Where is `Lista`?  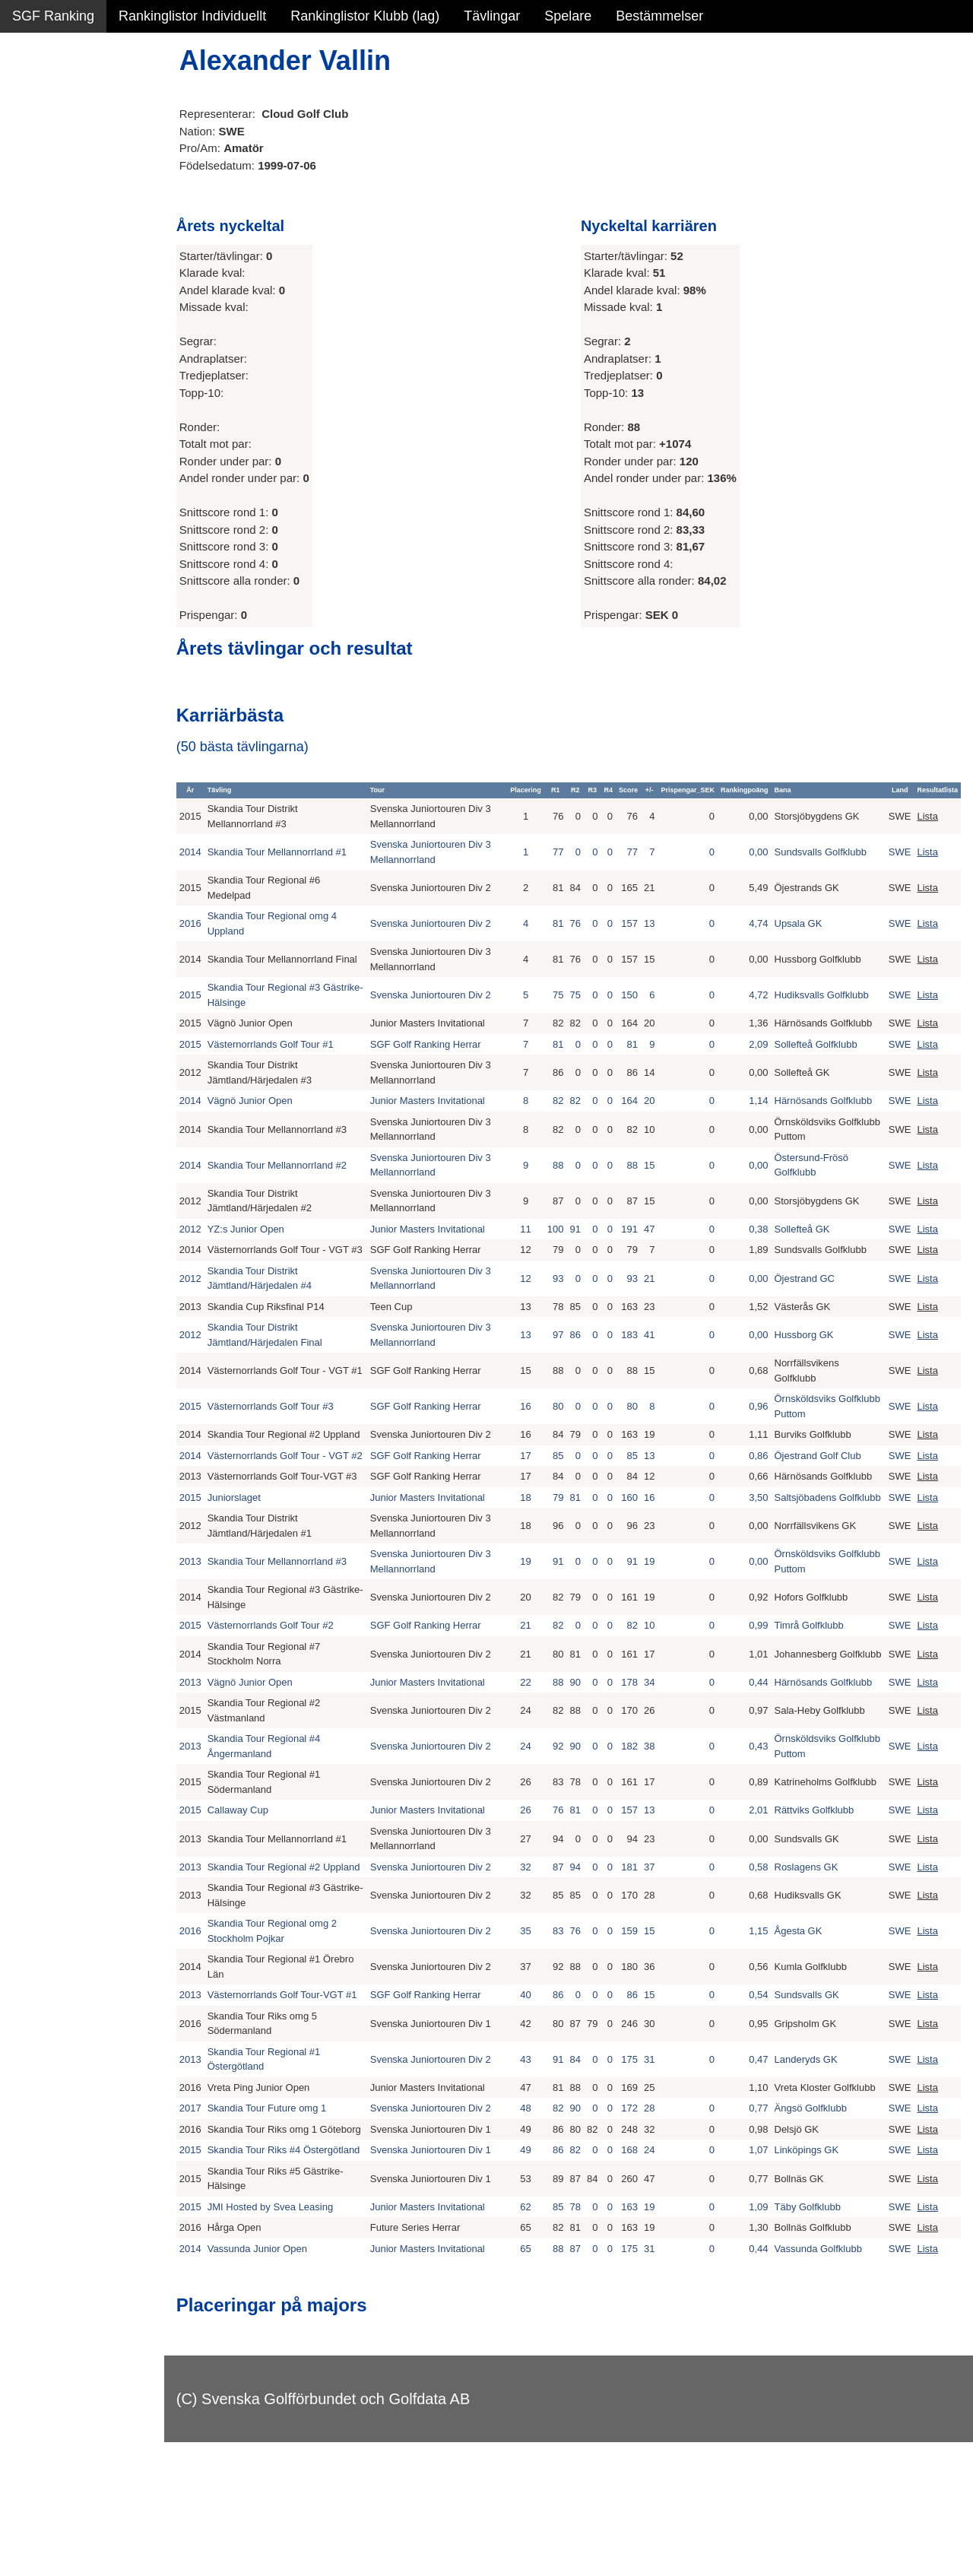 Lista is located at coordinates (927, 816).